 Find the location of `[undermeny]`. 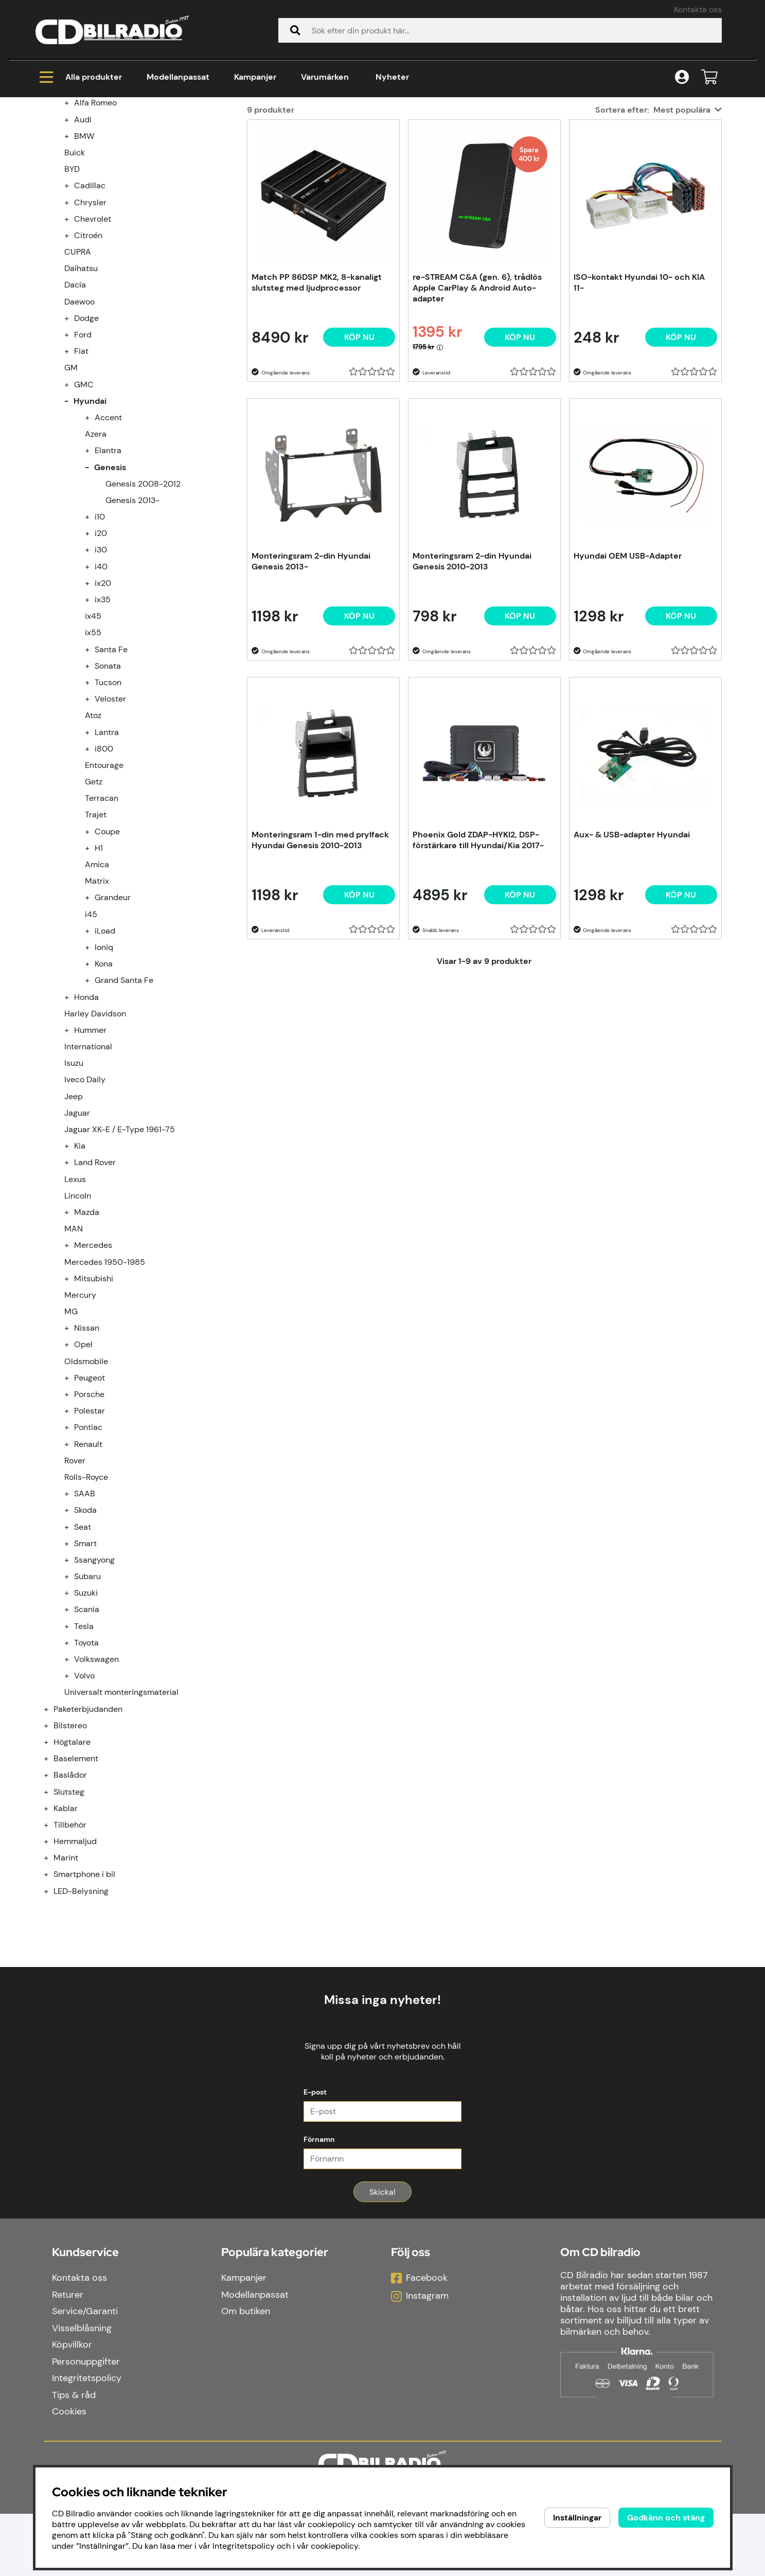

[undermeny] is located at coordinates (72, 227).